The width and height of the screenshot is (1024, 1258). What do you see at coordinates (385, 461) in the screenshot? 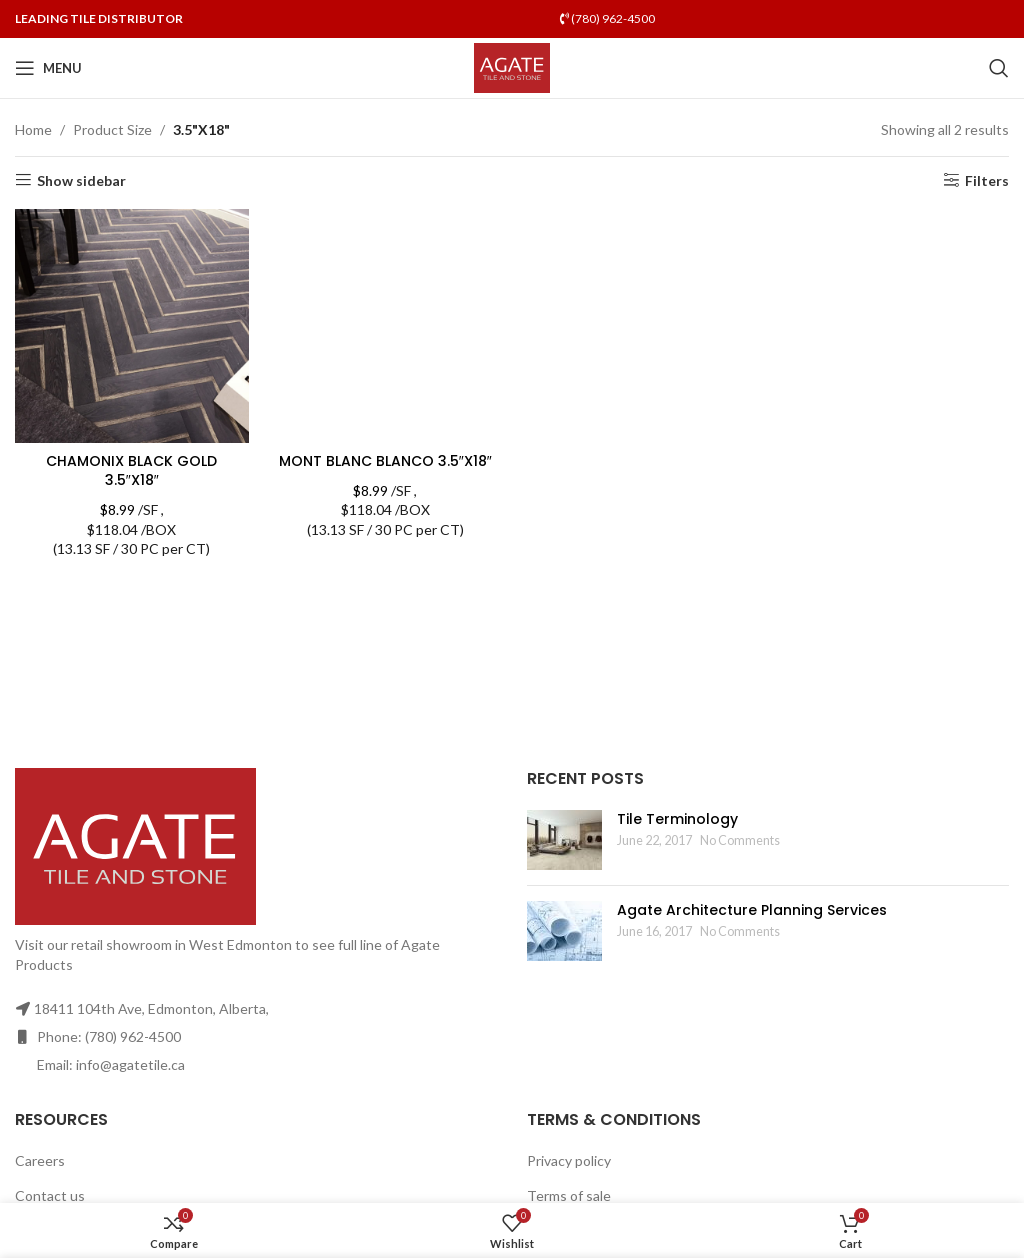
I see `MONT BLANC BLANCO 3.5″X18″` at bounding box center [385, 461].